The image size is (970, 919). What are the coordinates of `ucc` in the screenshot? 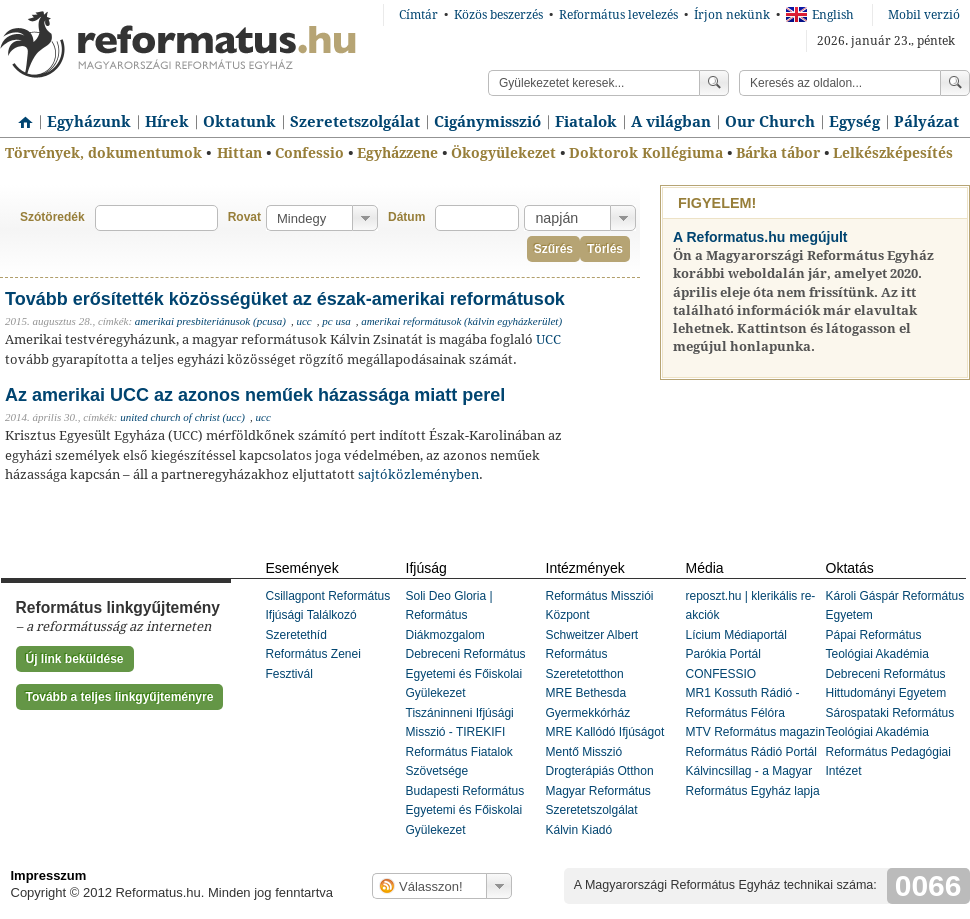 It's located at (303, 321).